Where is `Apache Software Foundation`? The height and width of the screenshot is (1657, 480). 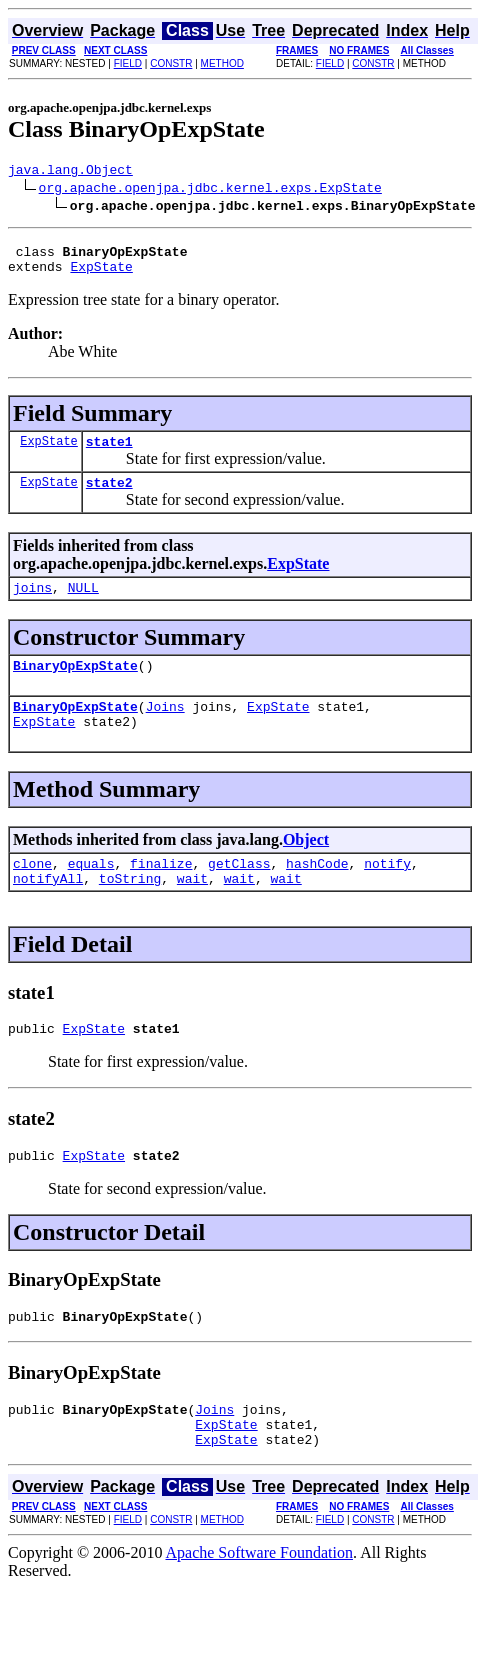
Apache Software Foundation is located at coordinates (260, 1603).